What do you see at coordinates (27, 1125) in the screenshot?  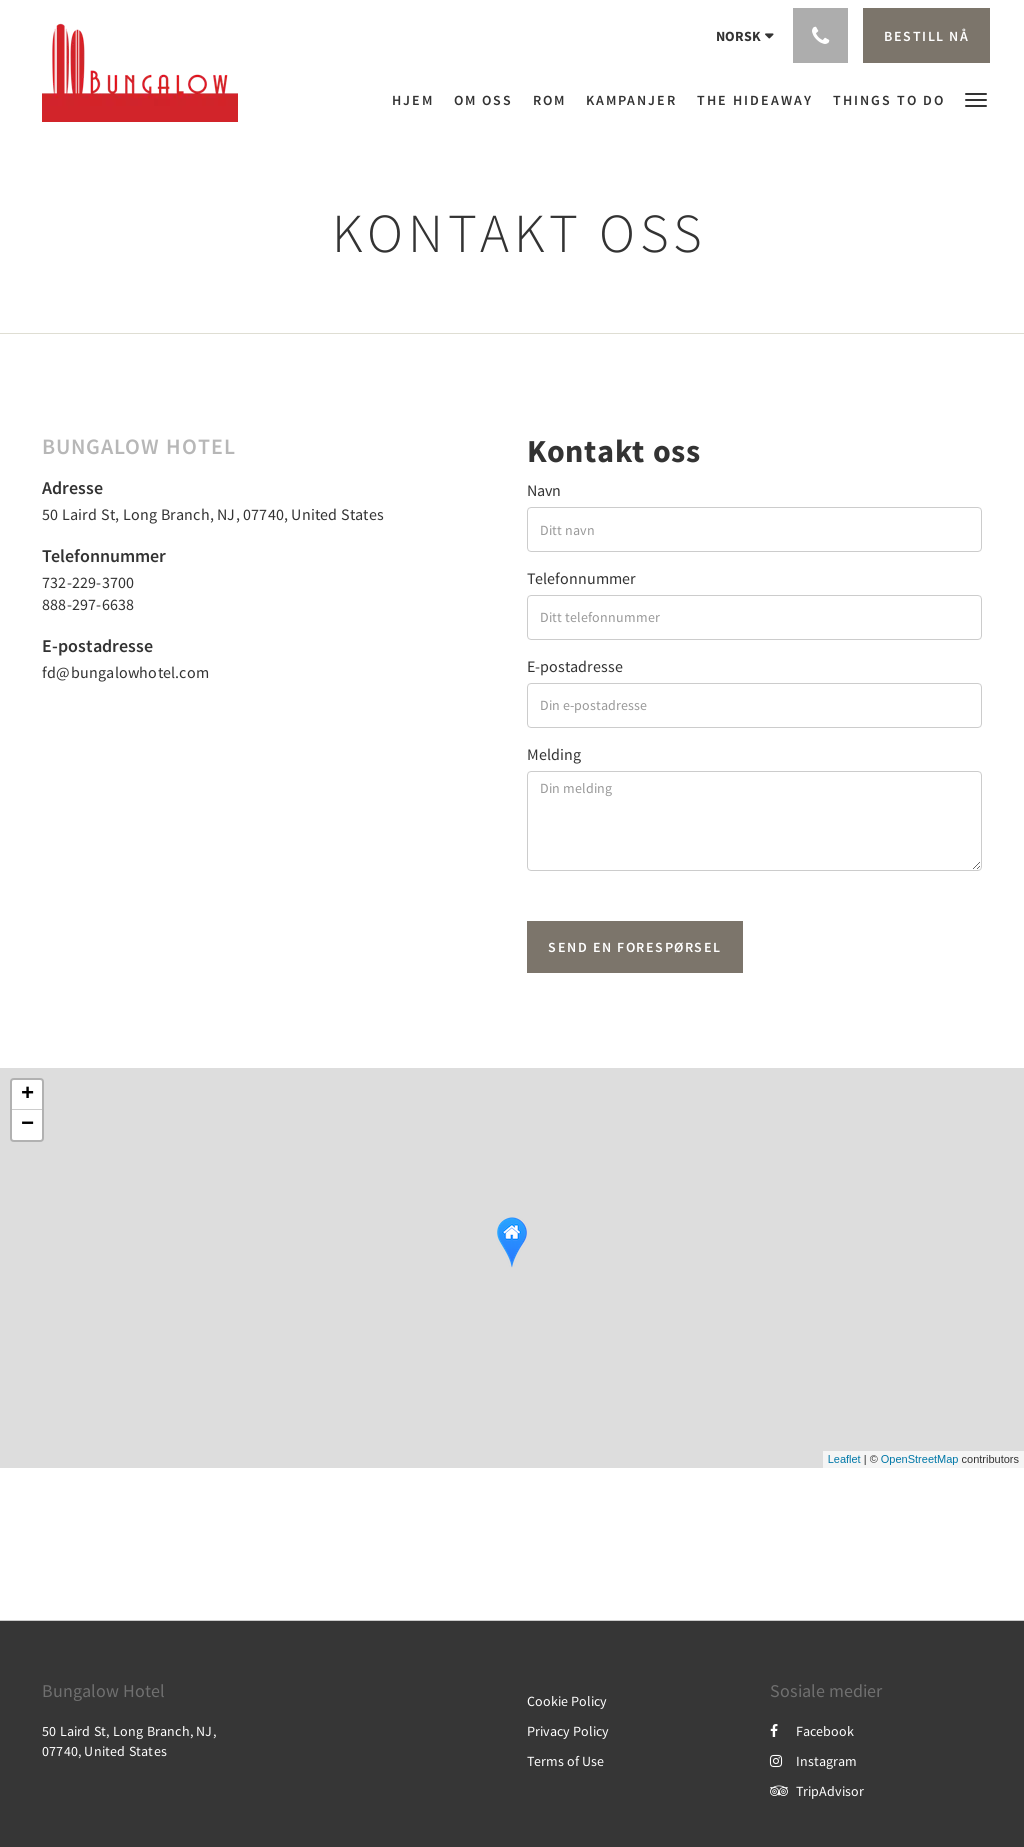 I see `− [button]` at bounding box center [27, 1125].